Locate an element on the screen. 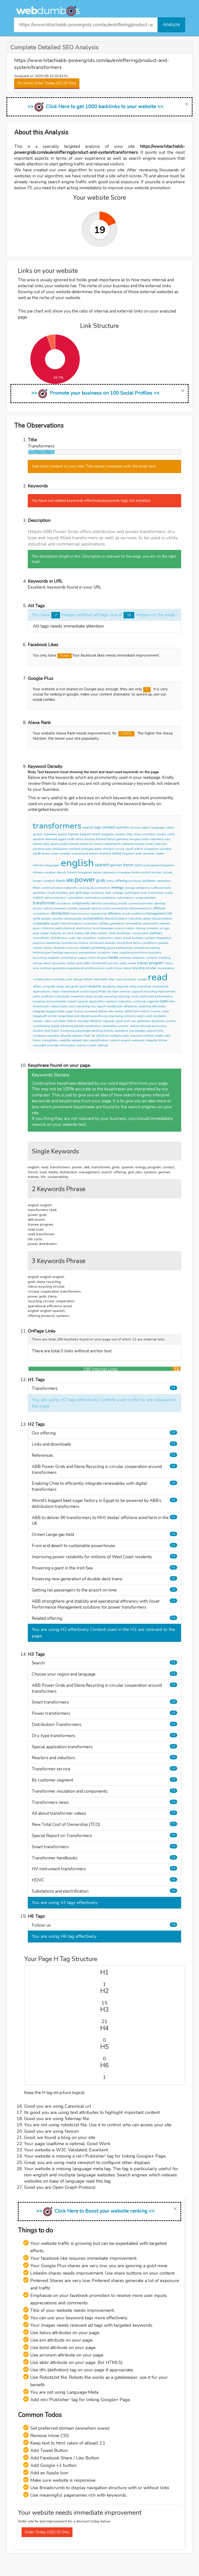 The height and width of the screenshot is (2576, 199). homes is located at coordinates (156, 1011).